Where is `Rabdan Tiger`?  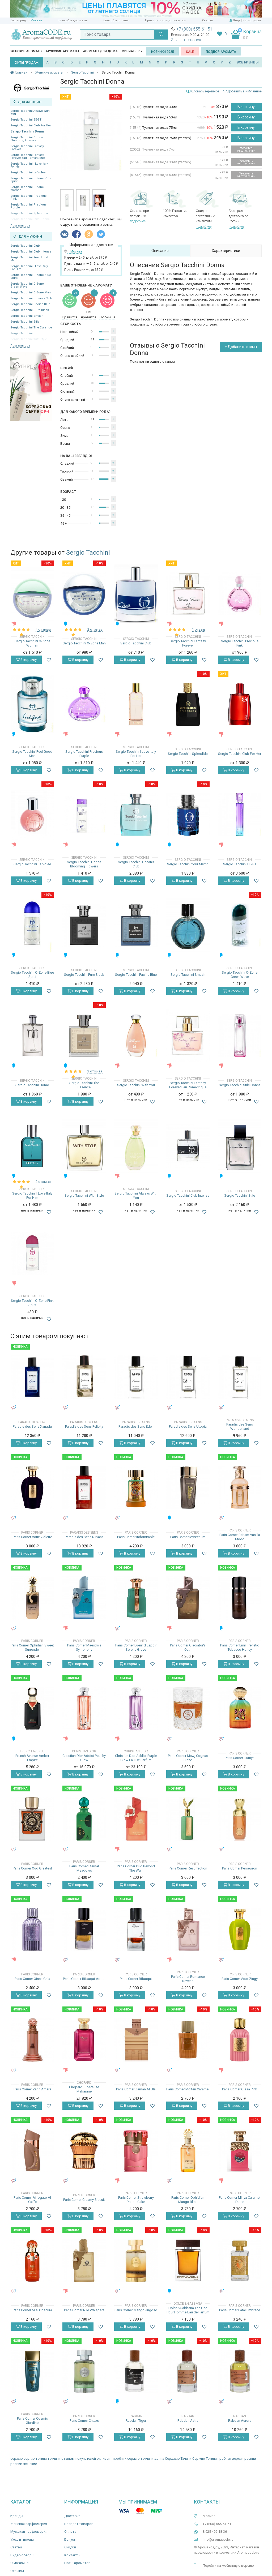
Rabdan Tiger is located at coordinates (136, 2421).